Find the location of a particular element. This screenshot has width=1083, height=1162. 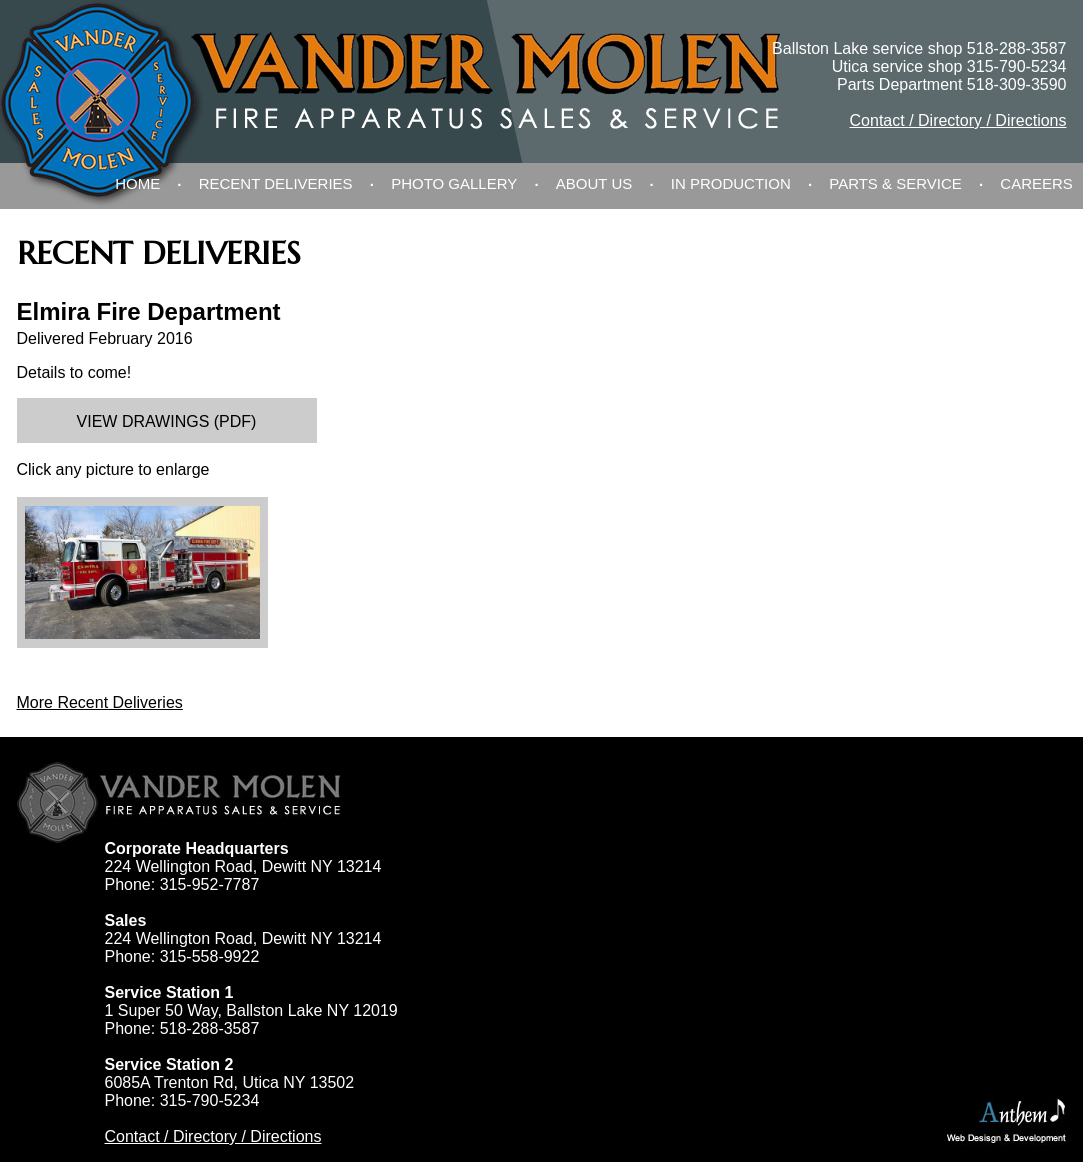

In Production is located at coordinates (731, 183).